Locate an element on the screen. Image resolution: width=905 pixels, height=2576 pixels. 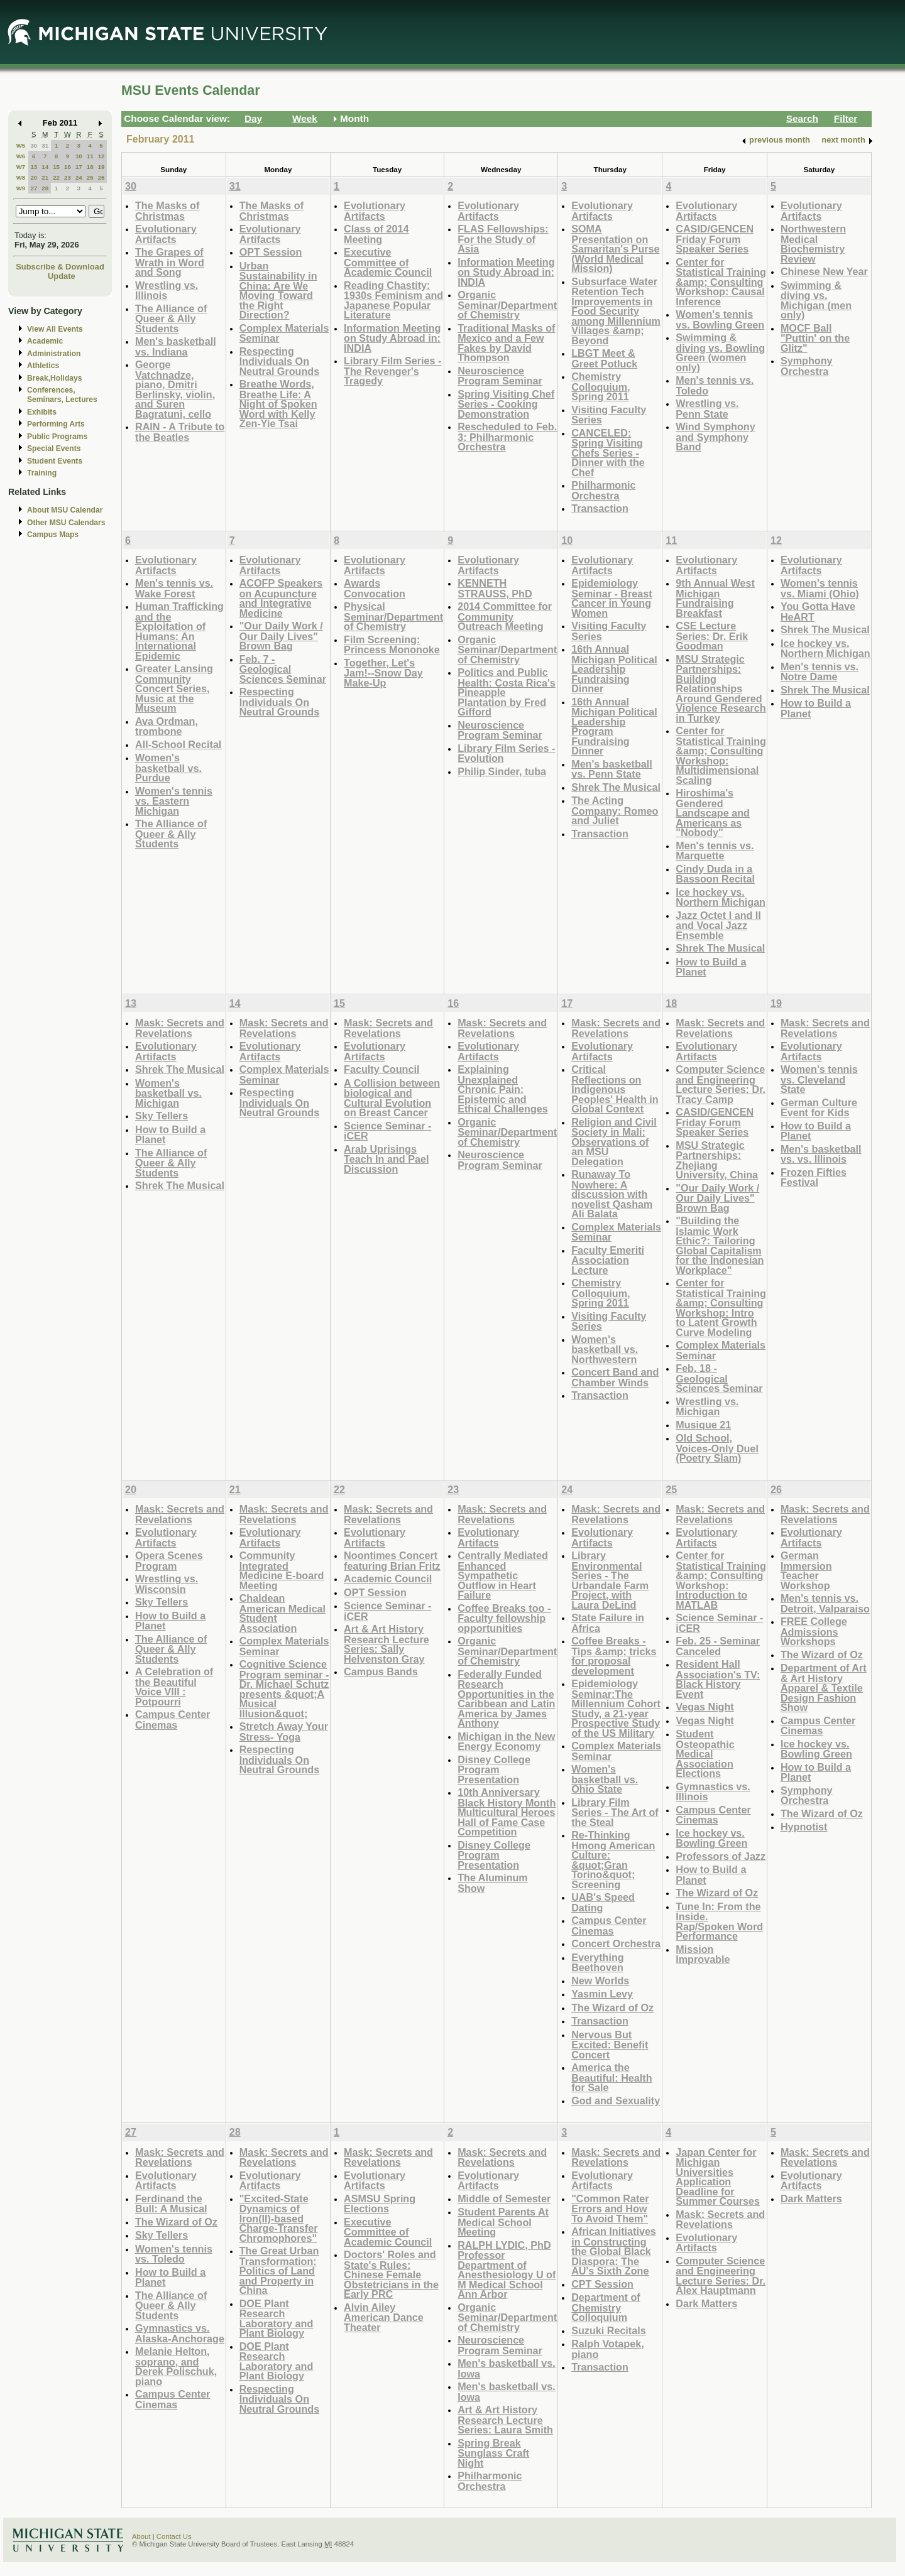
Executive Committee of Academic Council is located at coordinates (388, 262).